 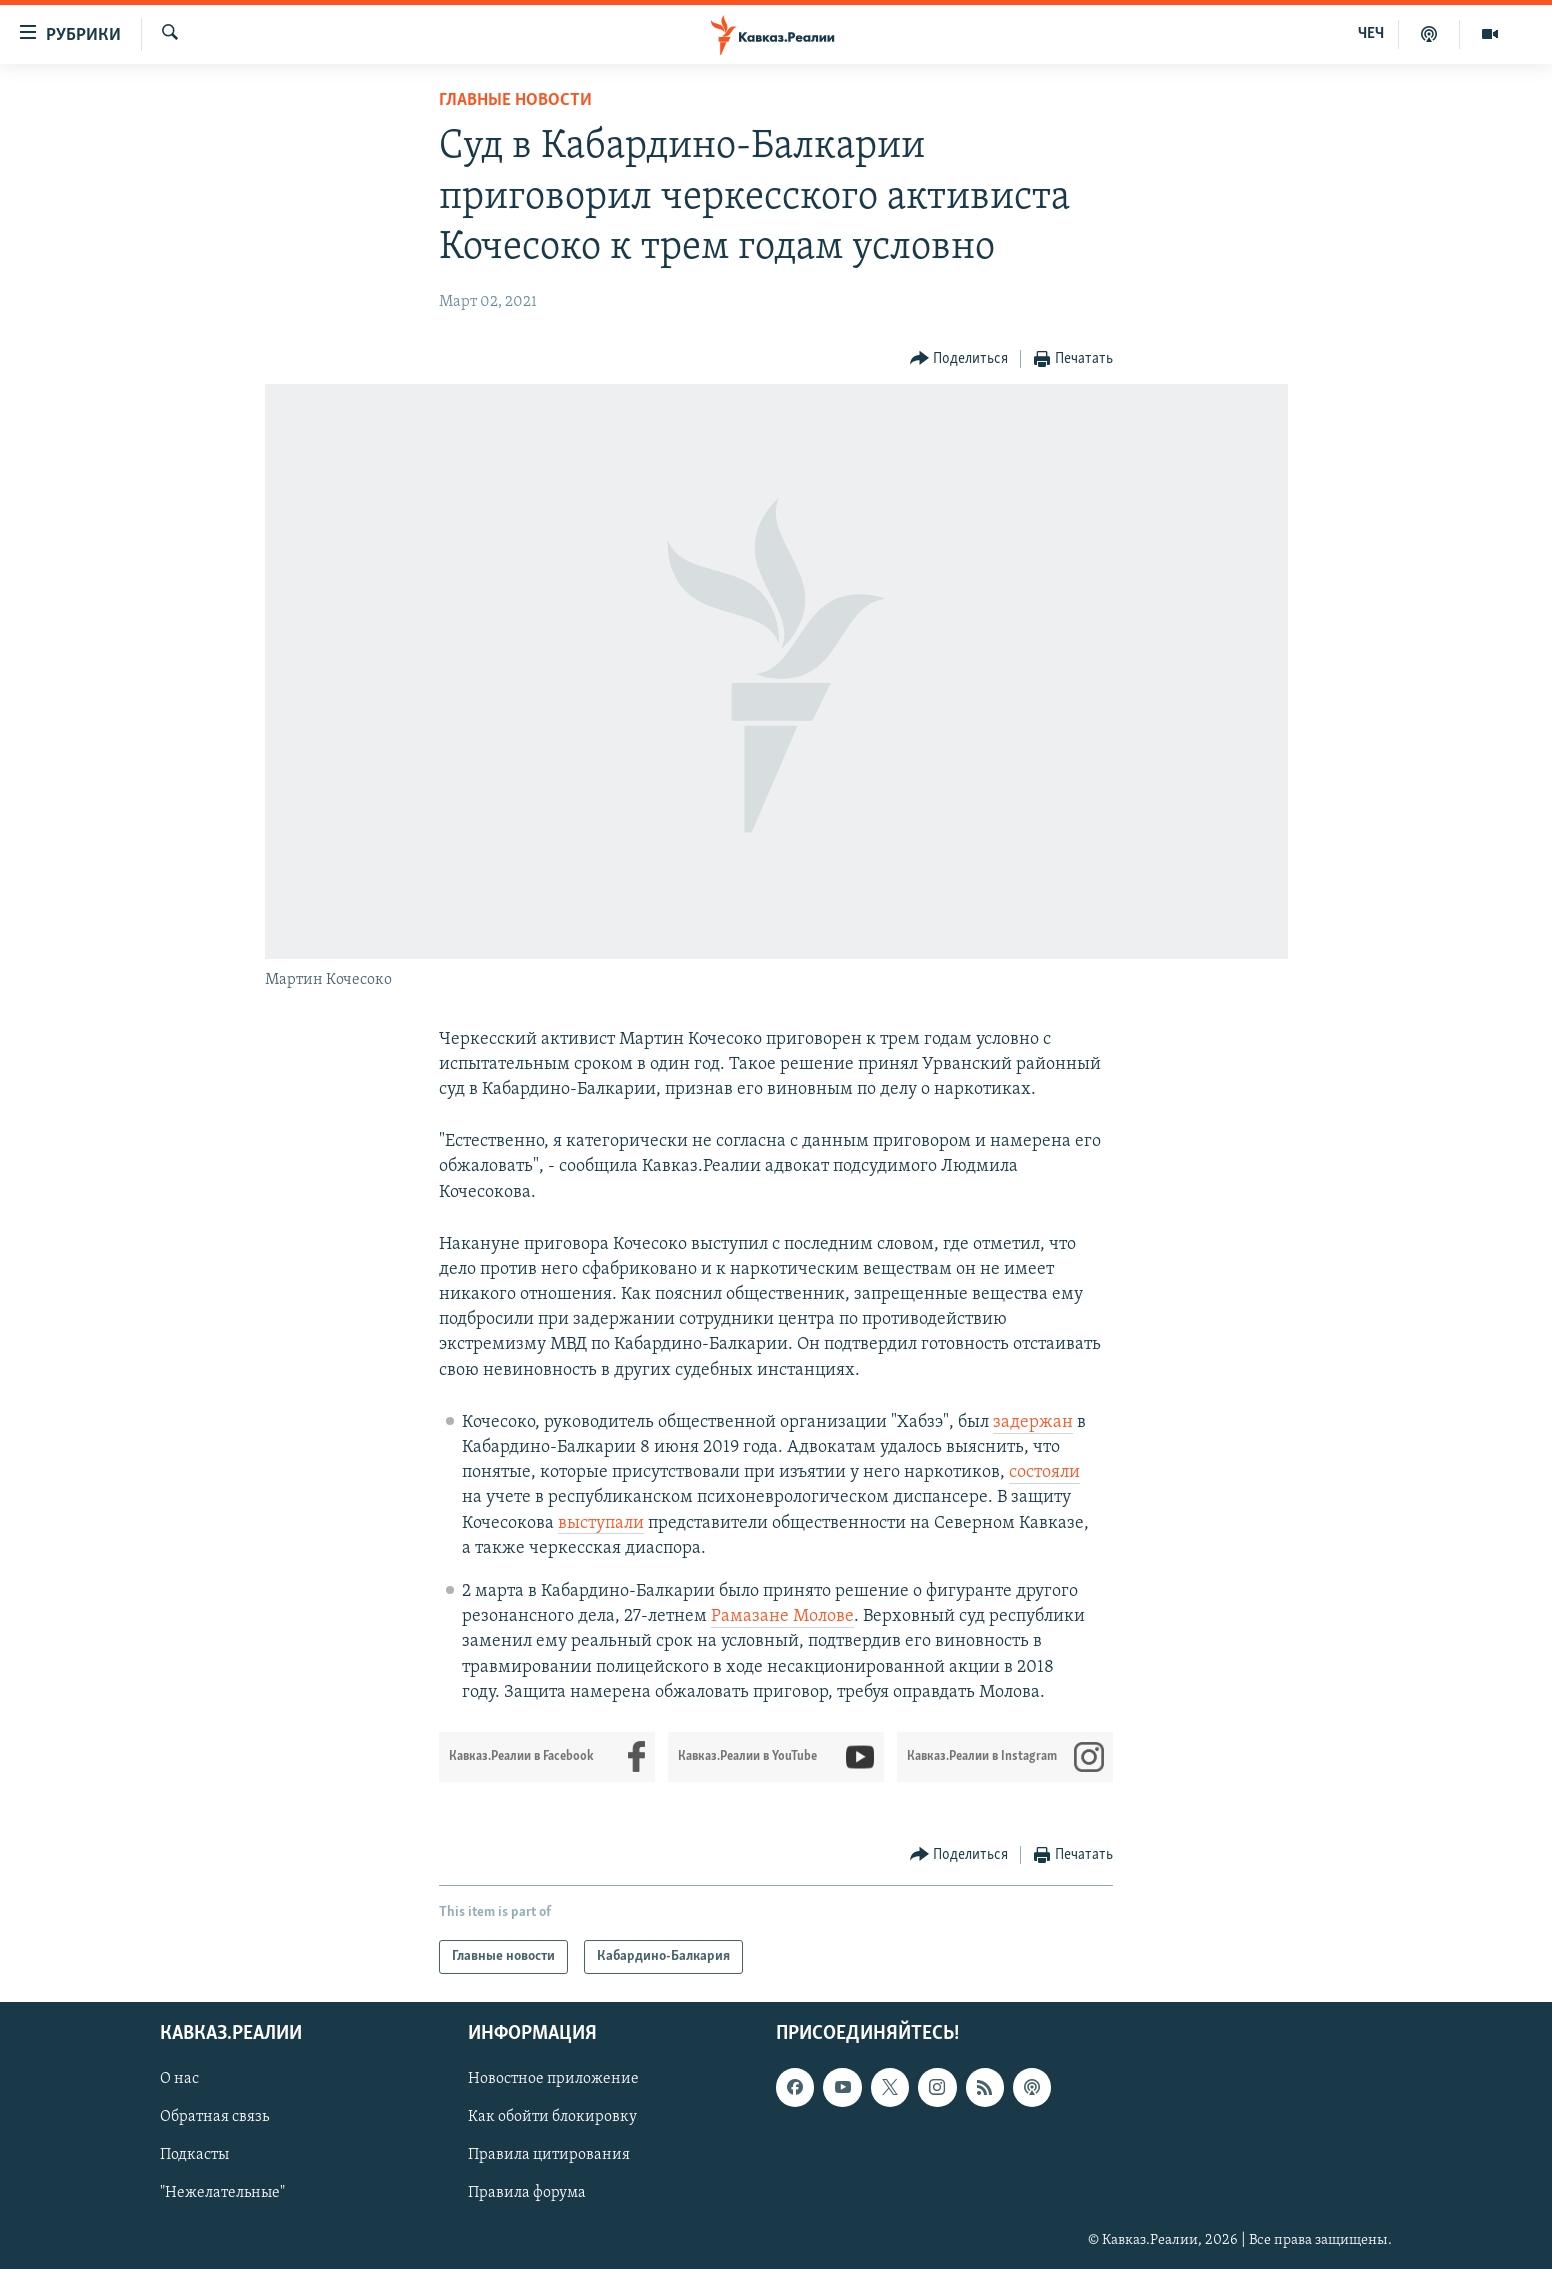 I want to click on состояли, so click(x=1044, y=1472).